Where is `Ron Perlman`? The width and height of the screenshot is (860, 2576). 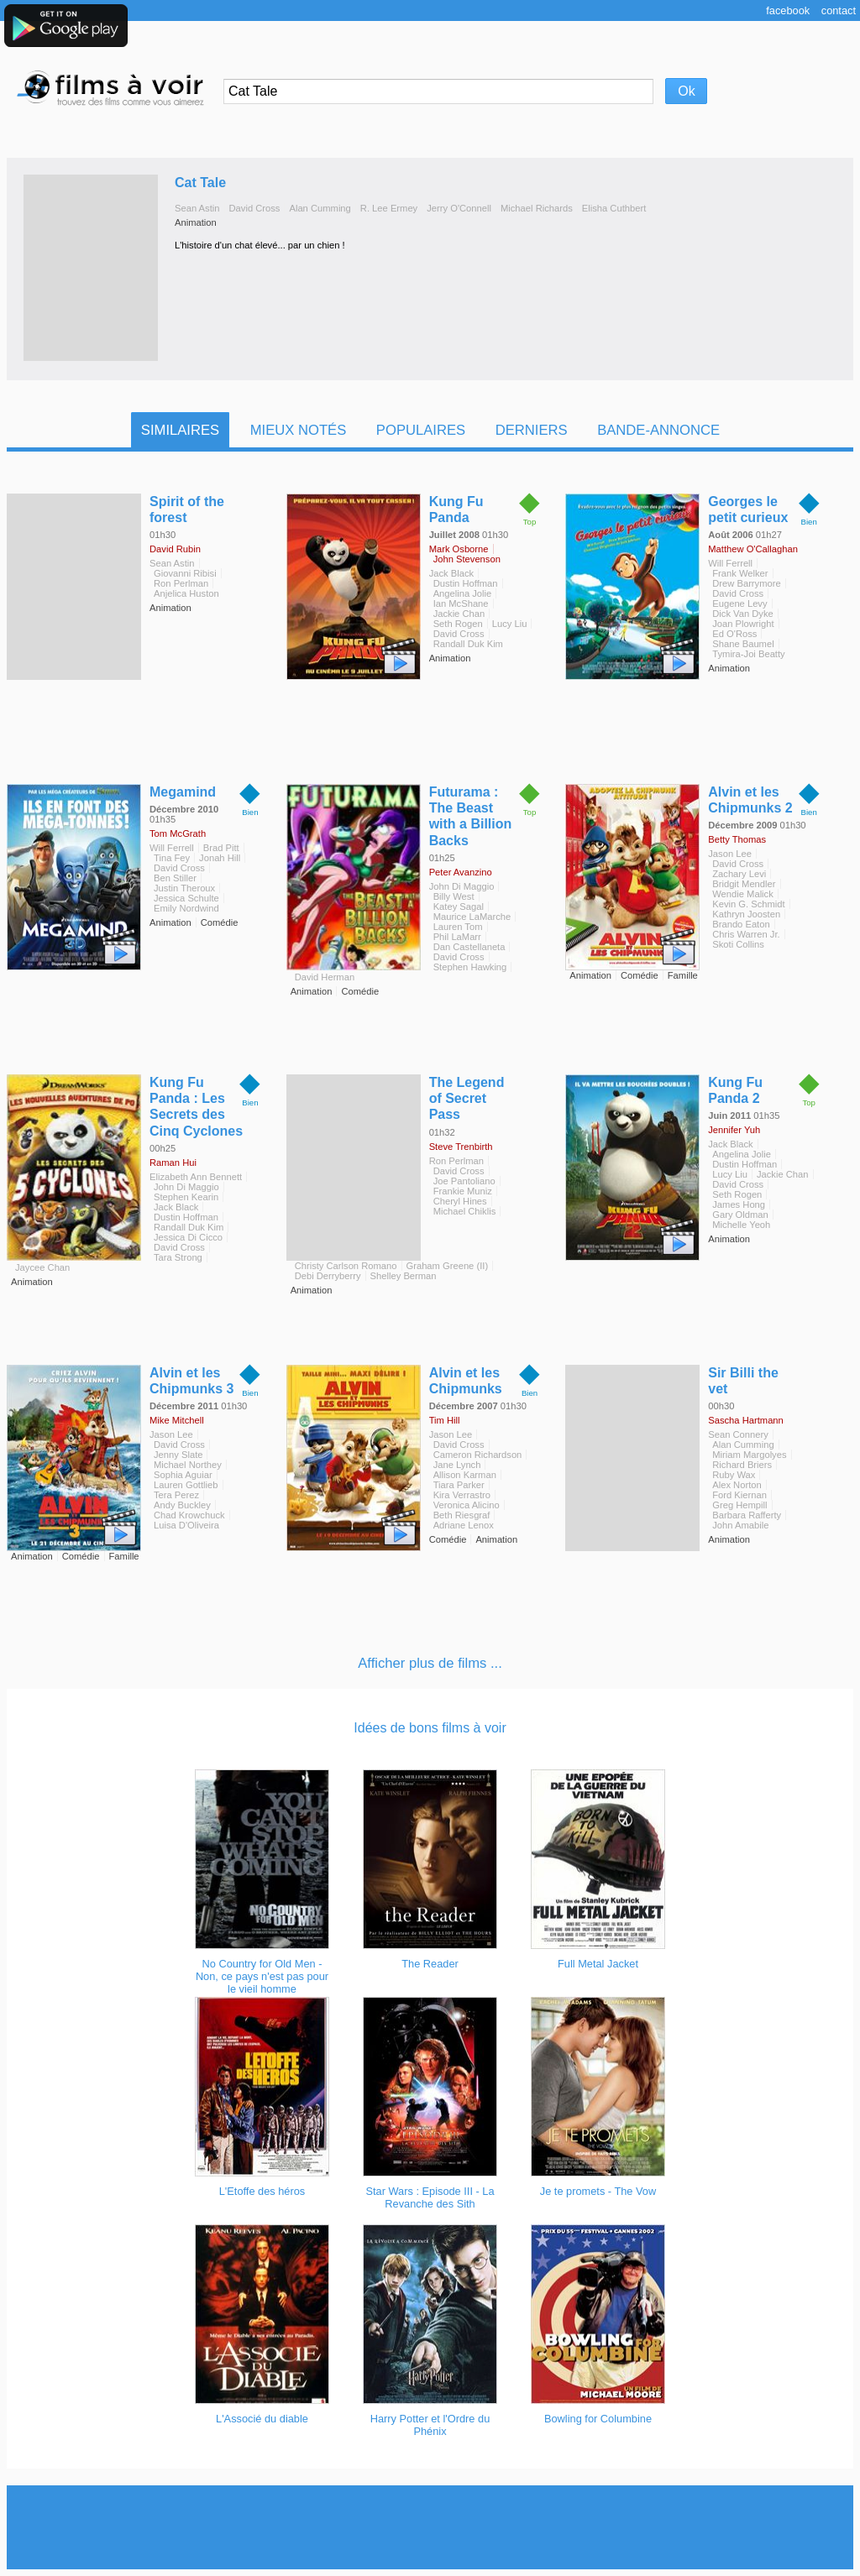
Ron Perlman is located at coordinates (181, 583).